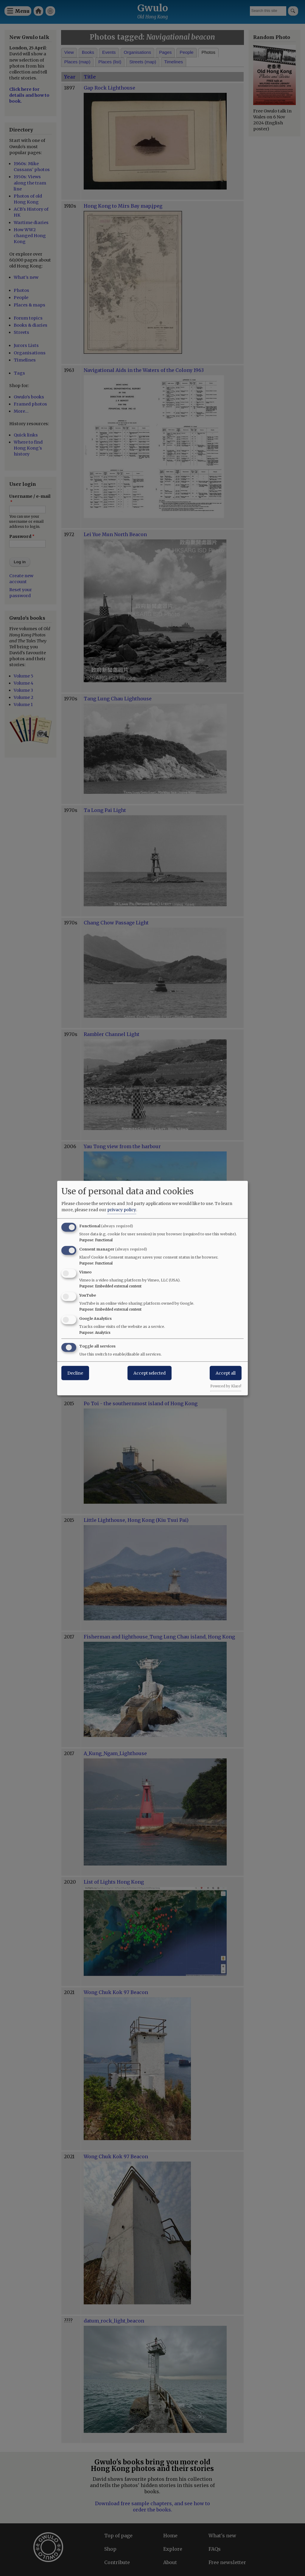  I want to click on Decline, so click(75, 1372).